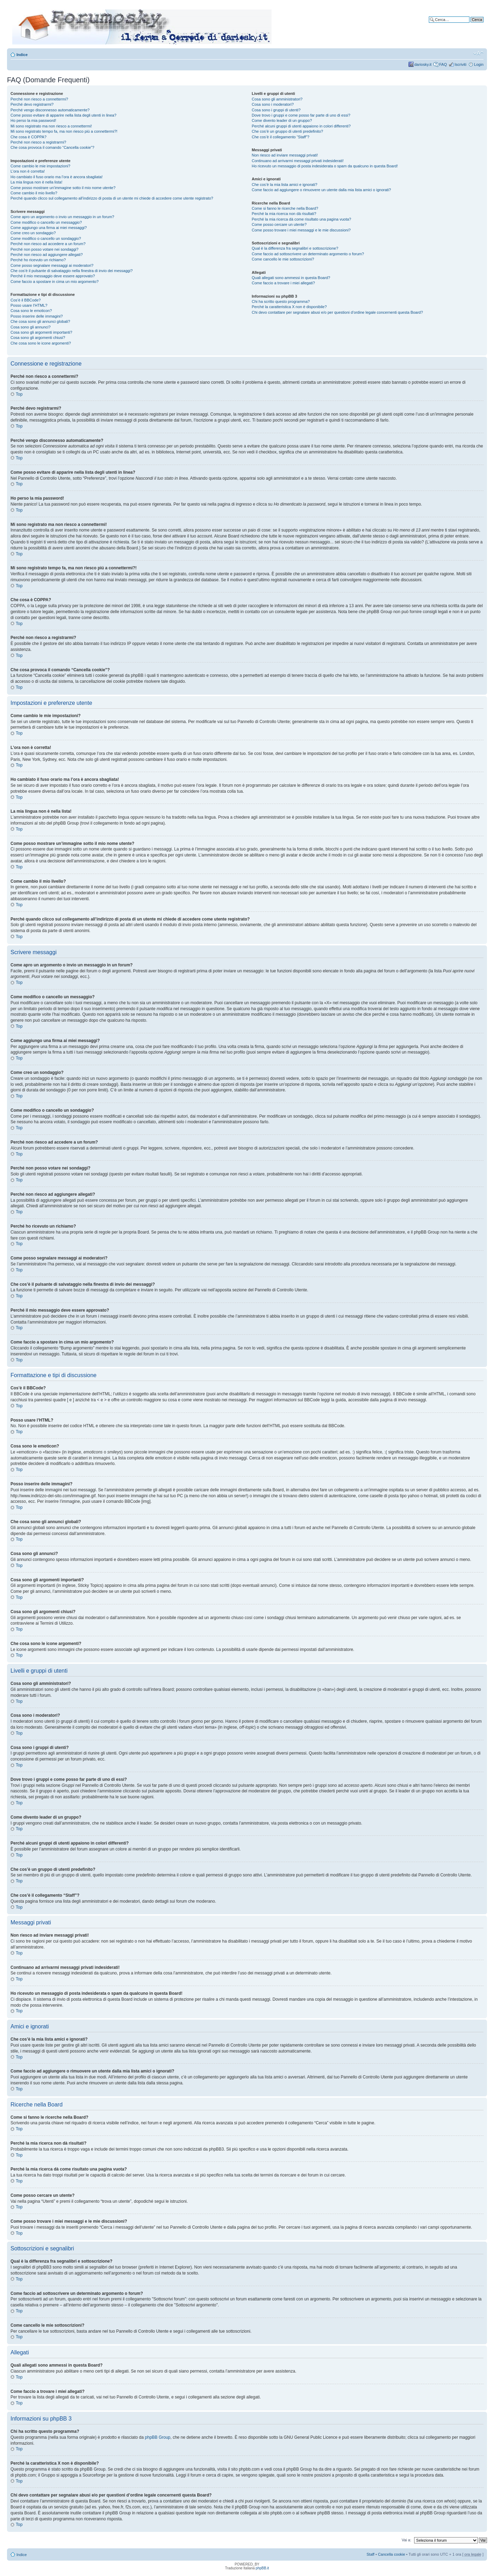 The width and height of the screenshot is (494, 2576). I want to click on Login, so click(478, 64).